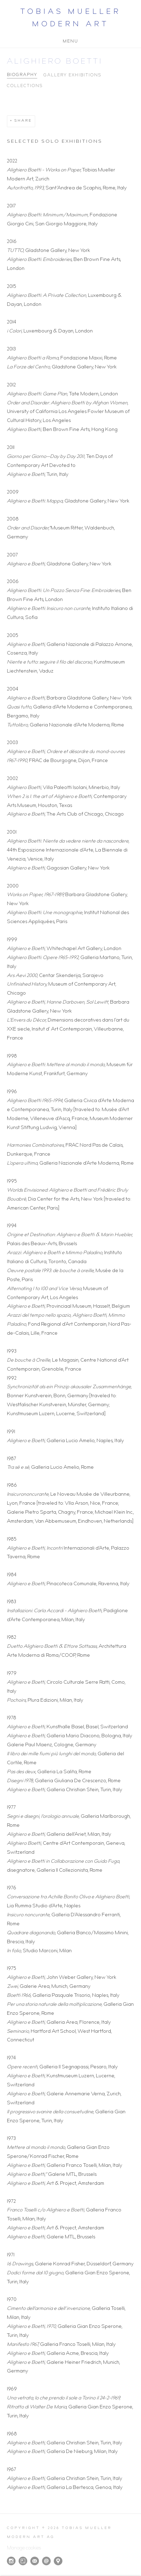 This screenshot has width=141, height=2576. I want to click on Menu [button], so click(70, 40).